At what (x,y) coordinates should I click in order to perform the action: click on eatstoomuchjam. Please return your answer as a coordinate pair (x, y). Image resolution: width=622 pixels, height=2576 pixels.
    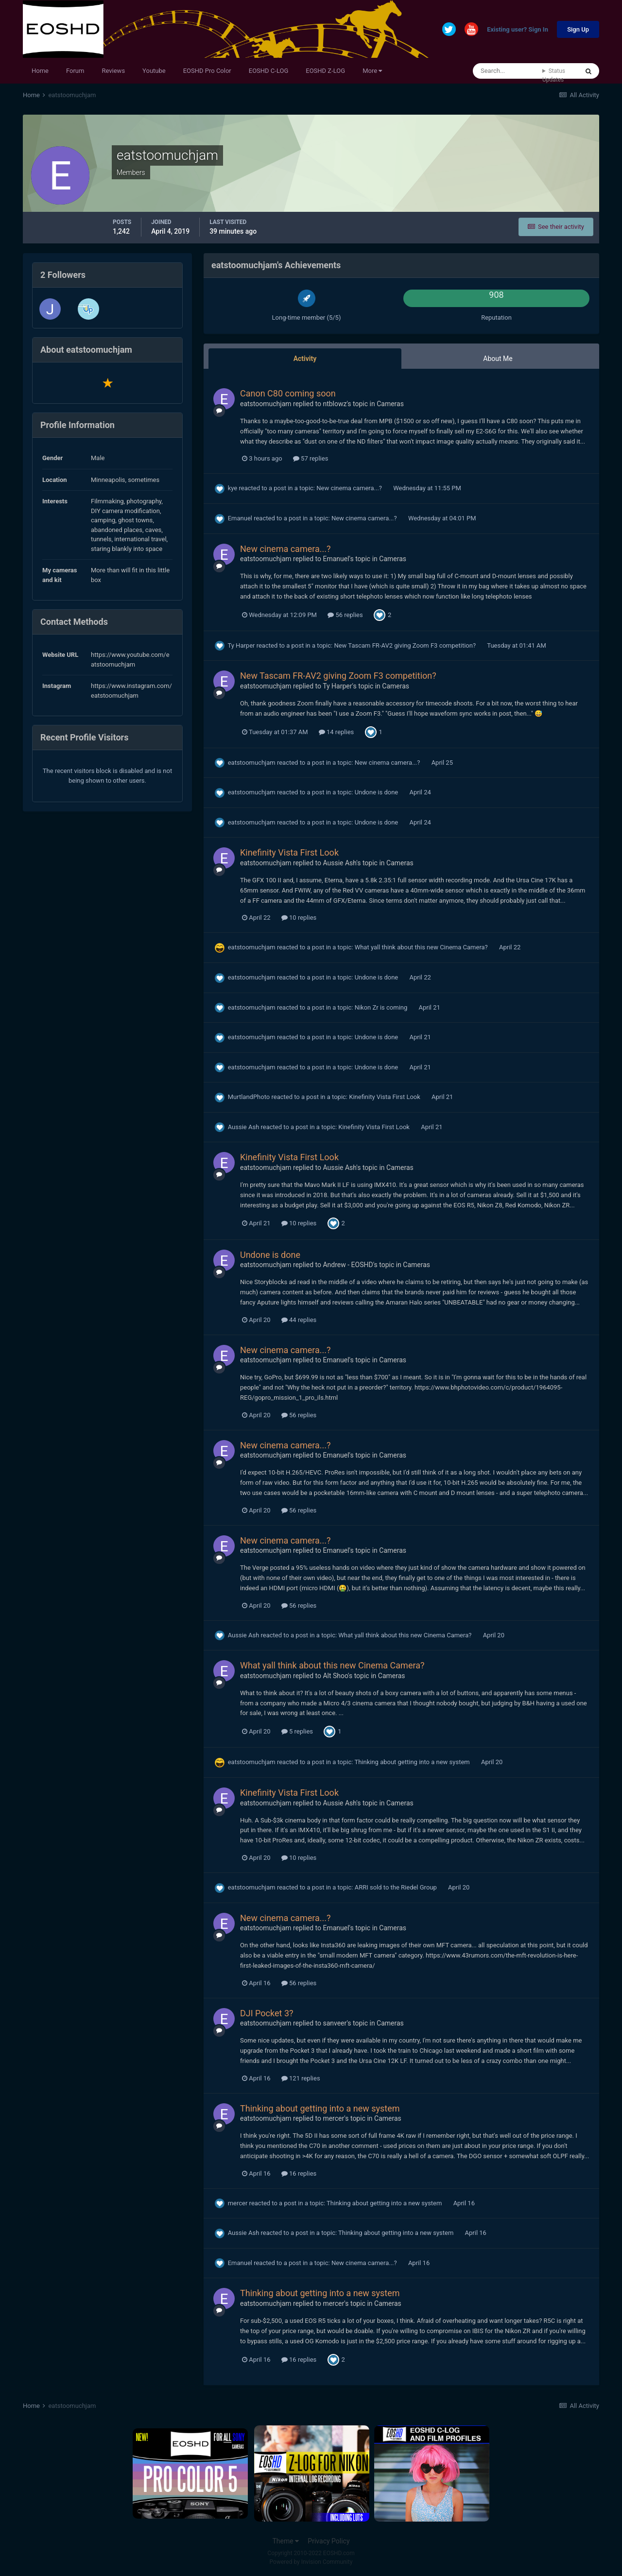
    Looking at the image, I should click on (266, 404).